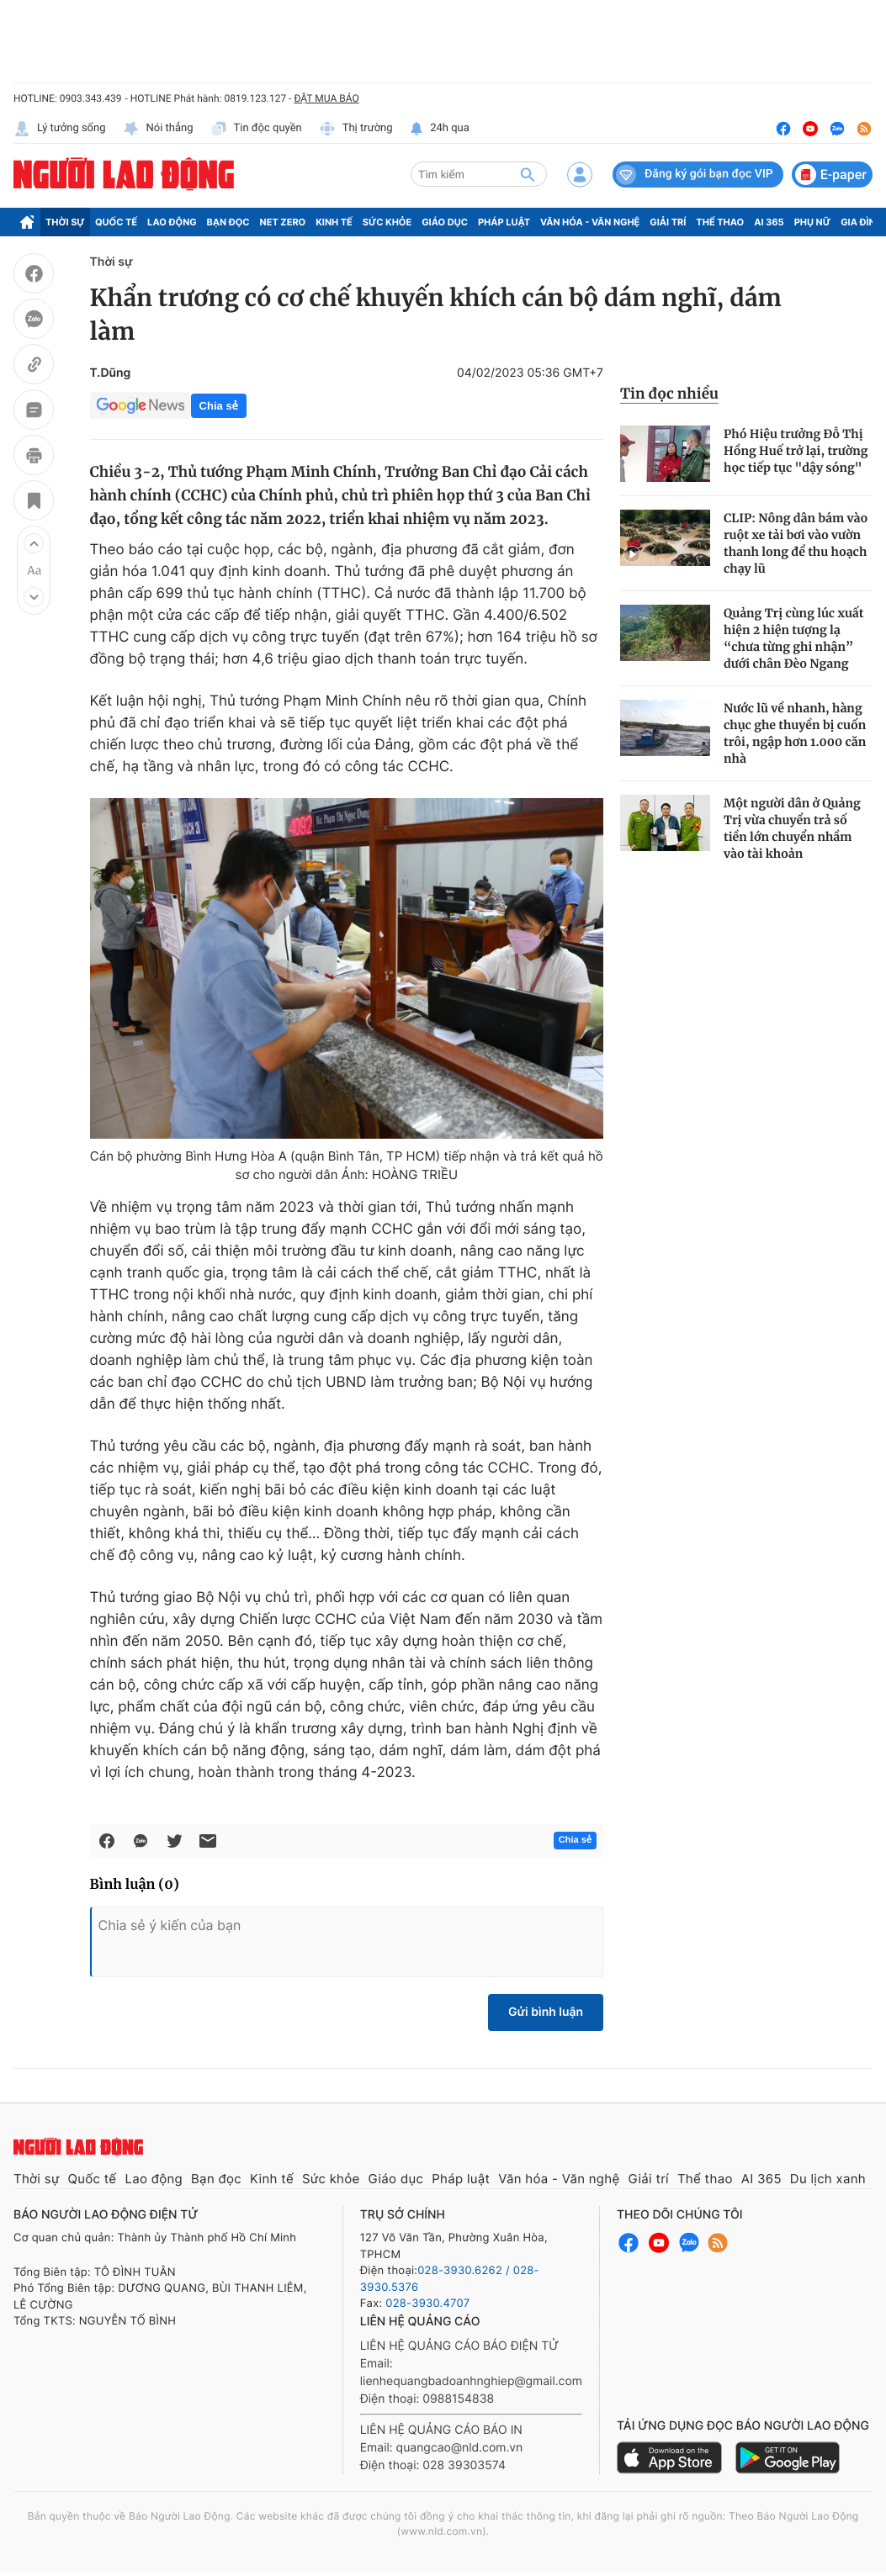 Image resolution: width=886 pixels, height=2576 pixels. What do you see at coordinates (795, 450) in the screenshot?
I see `Phó Hiệu trưởng Đỗ Thị Hồng Huế trở lại, trường học tiếp tục "dậy sóng"` at bounding box center [795, 450].